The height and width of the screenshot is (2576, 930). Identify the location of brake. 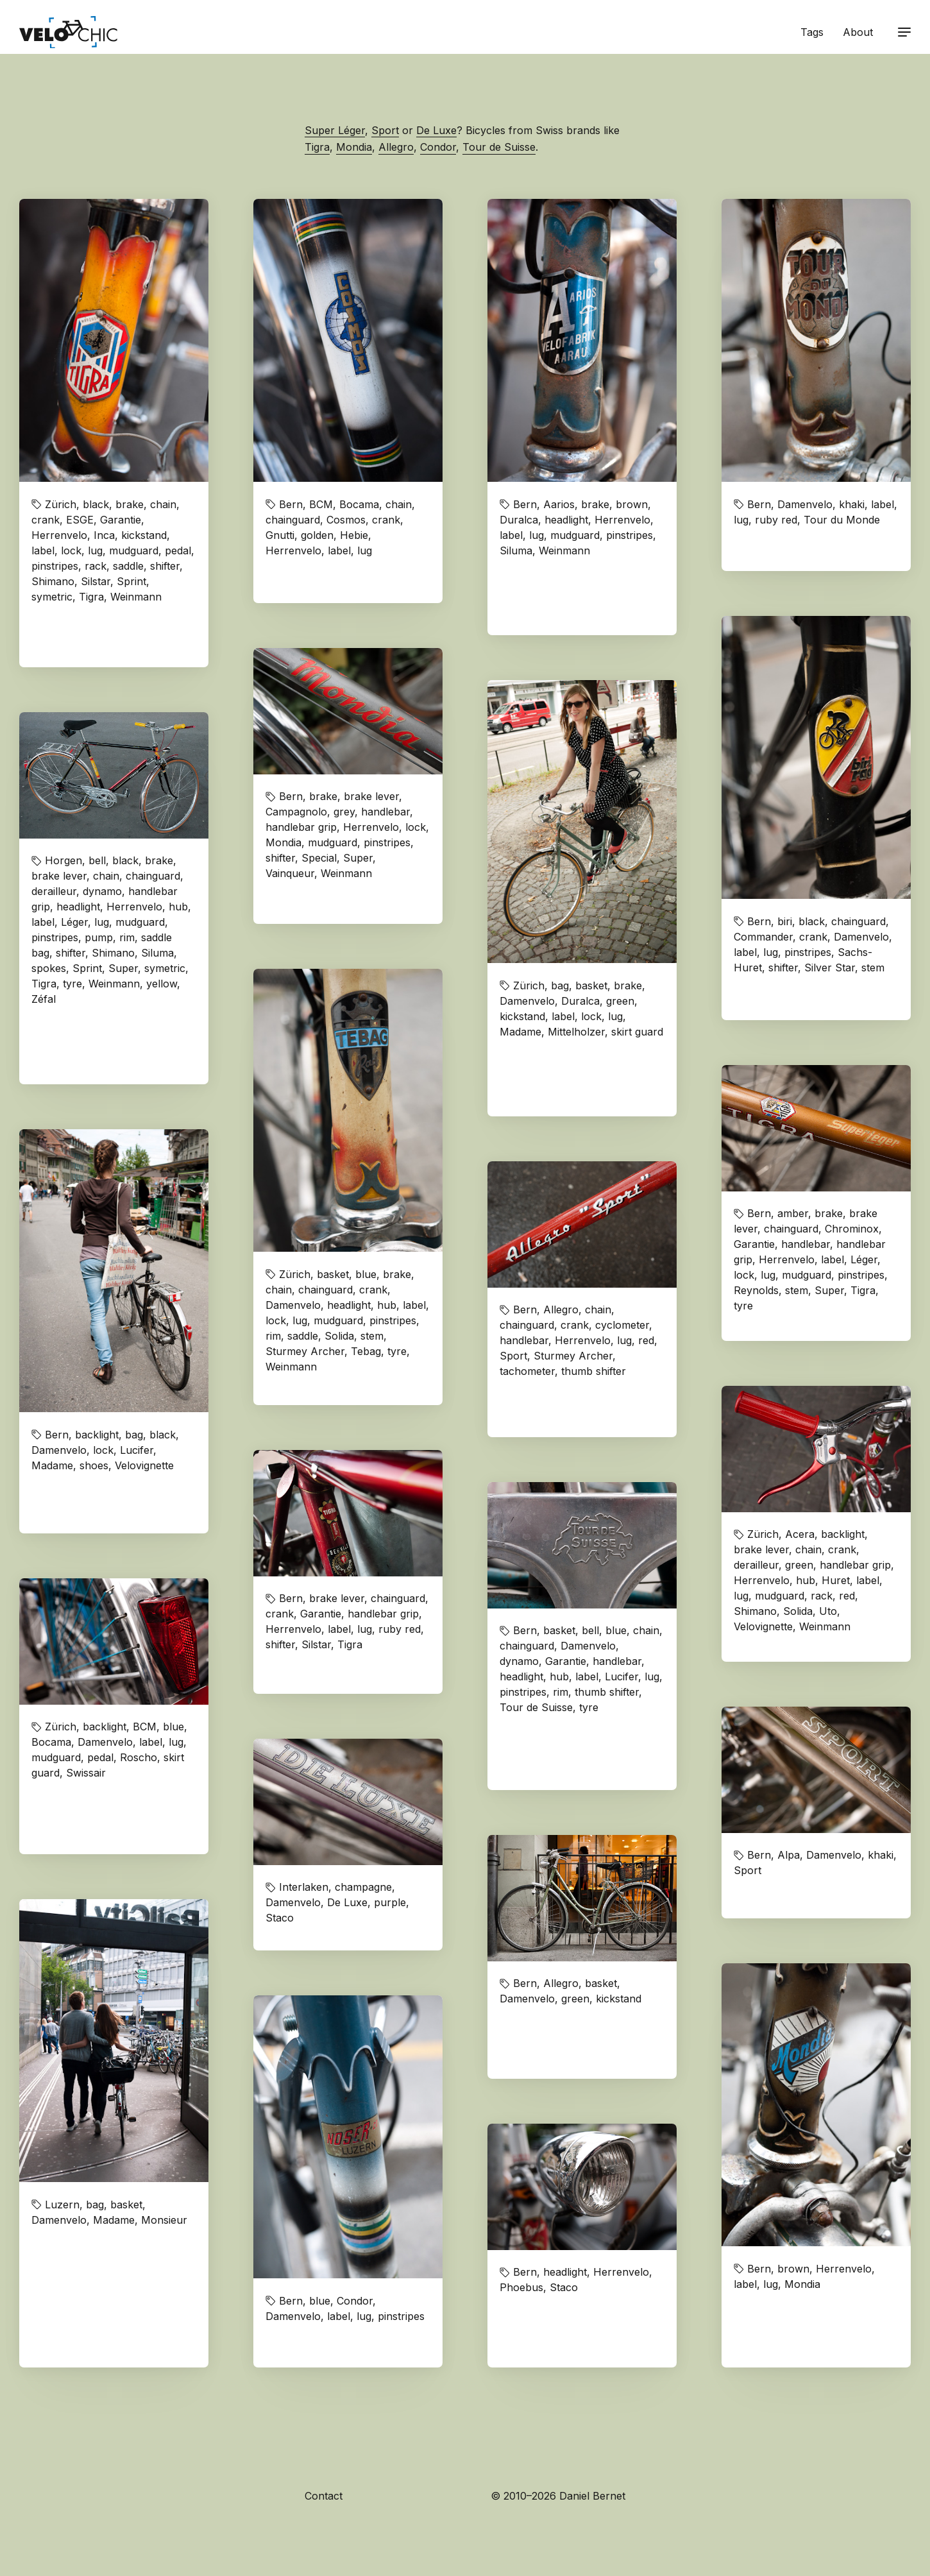
(129, 504).